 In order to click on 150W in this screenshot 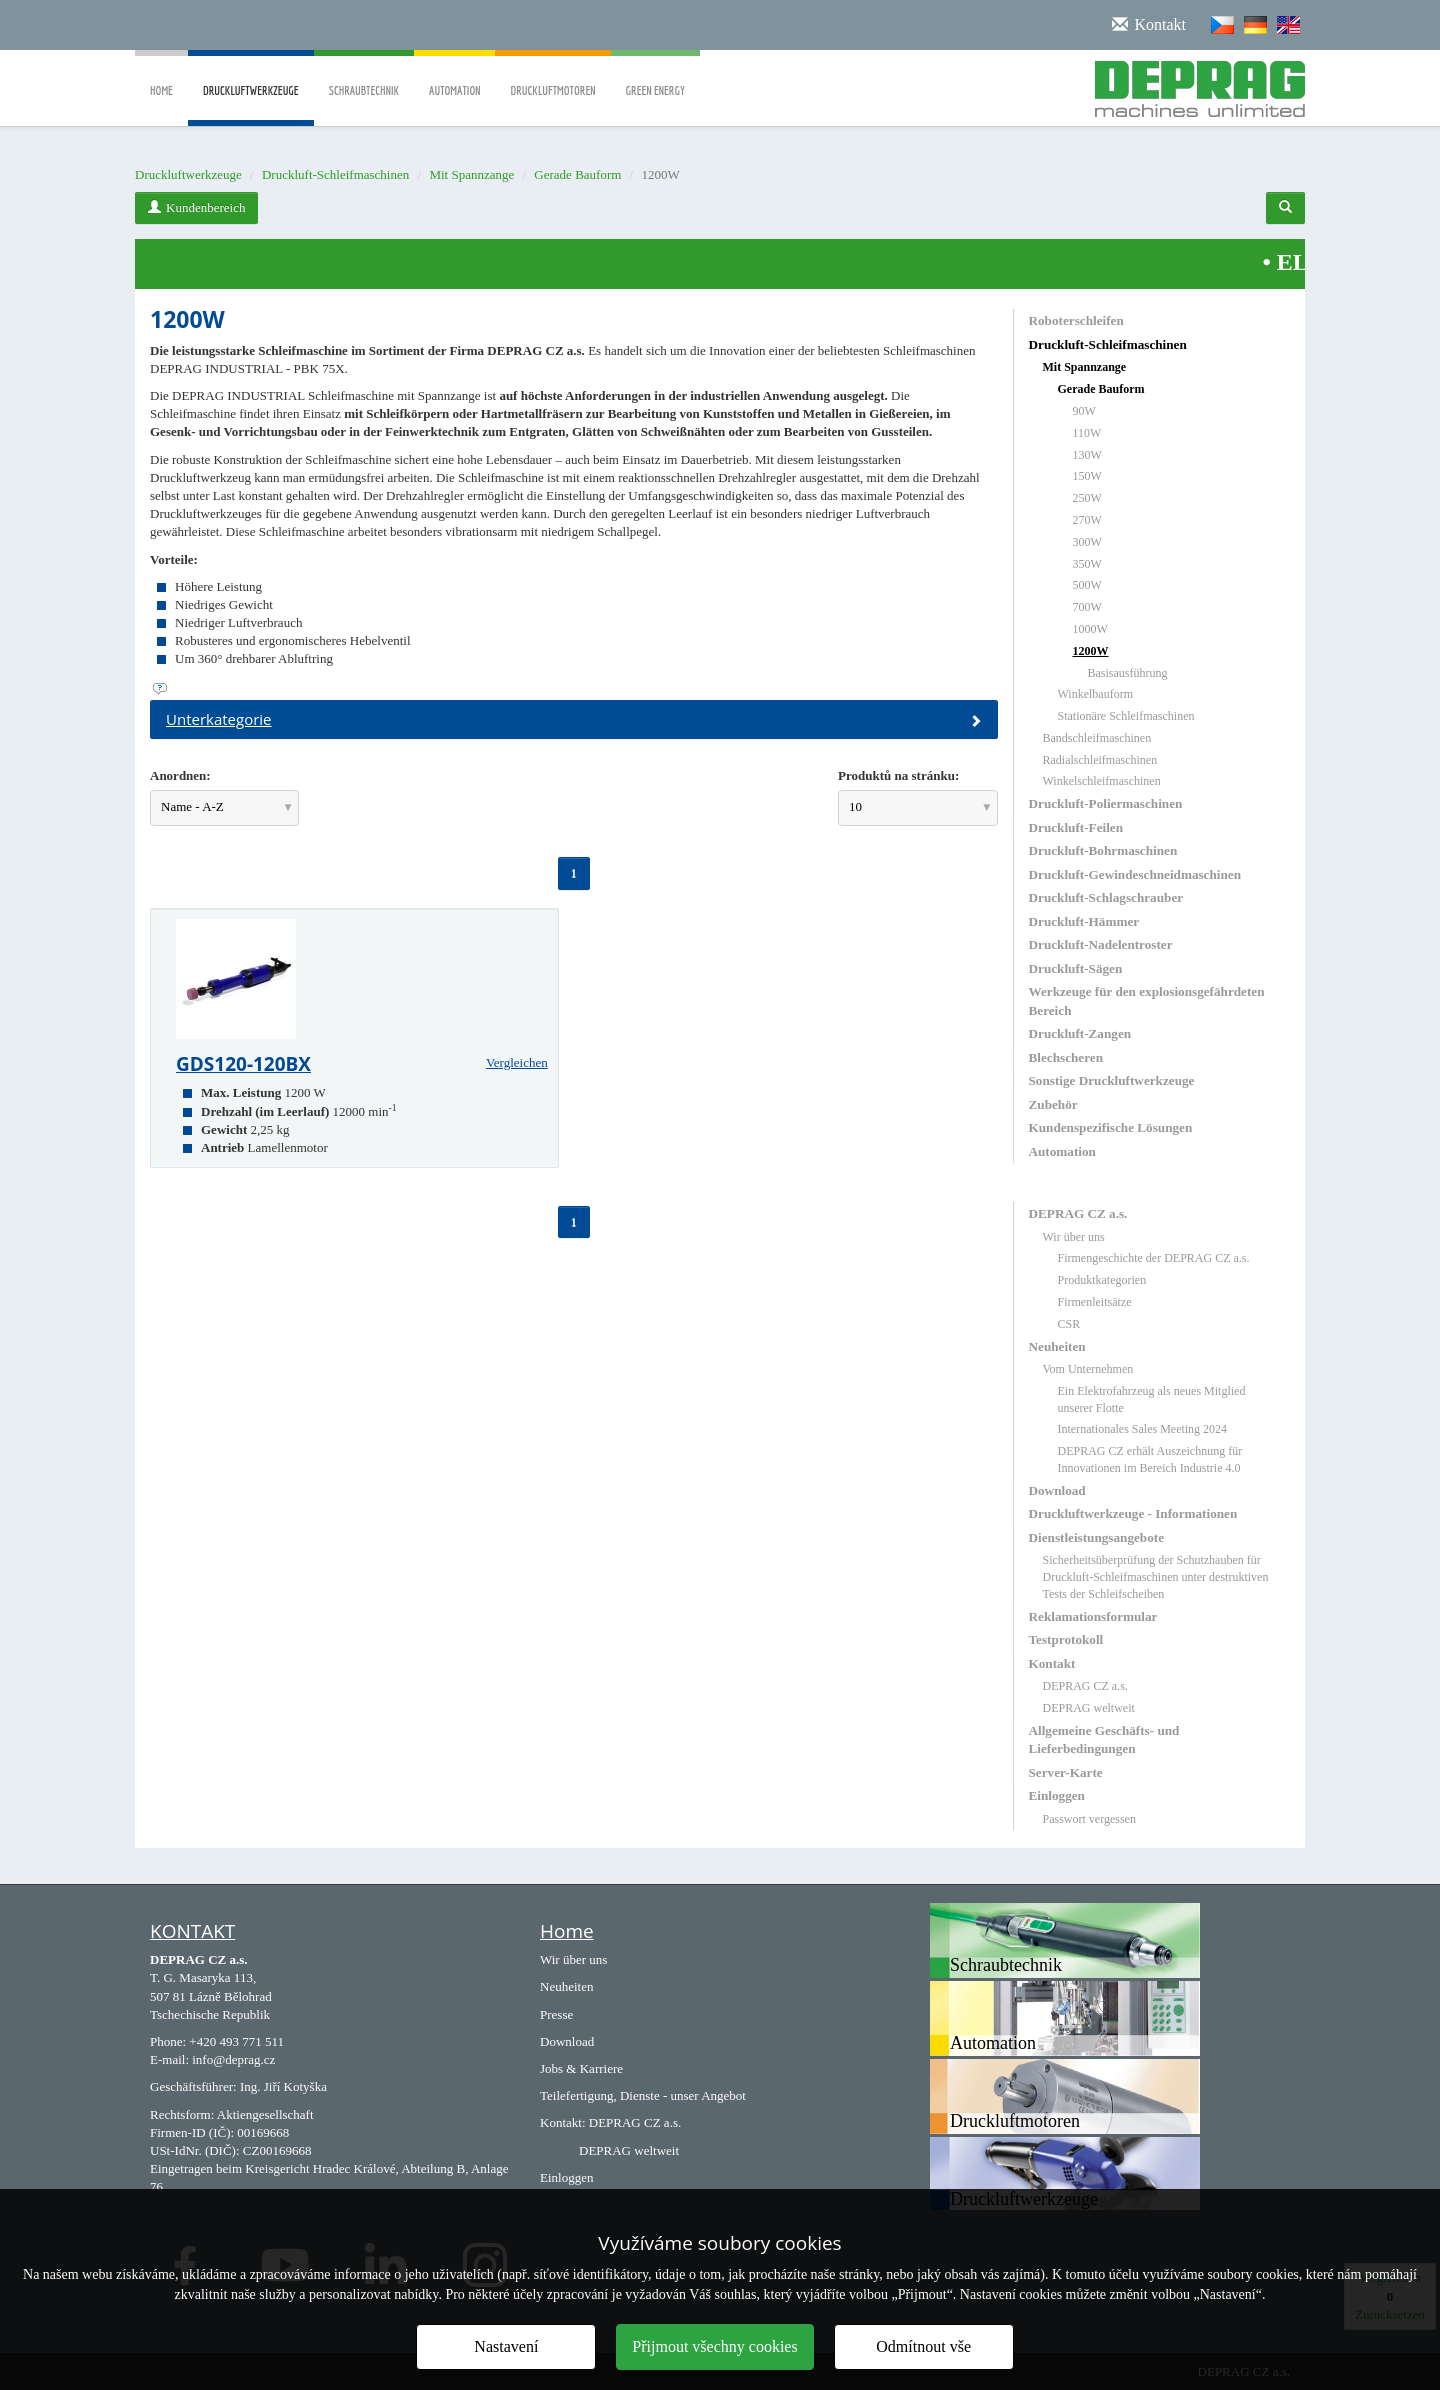, I will do `click(1087, 476)`.